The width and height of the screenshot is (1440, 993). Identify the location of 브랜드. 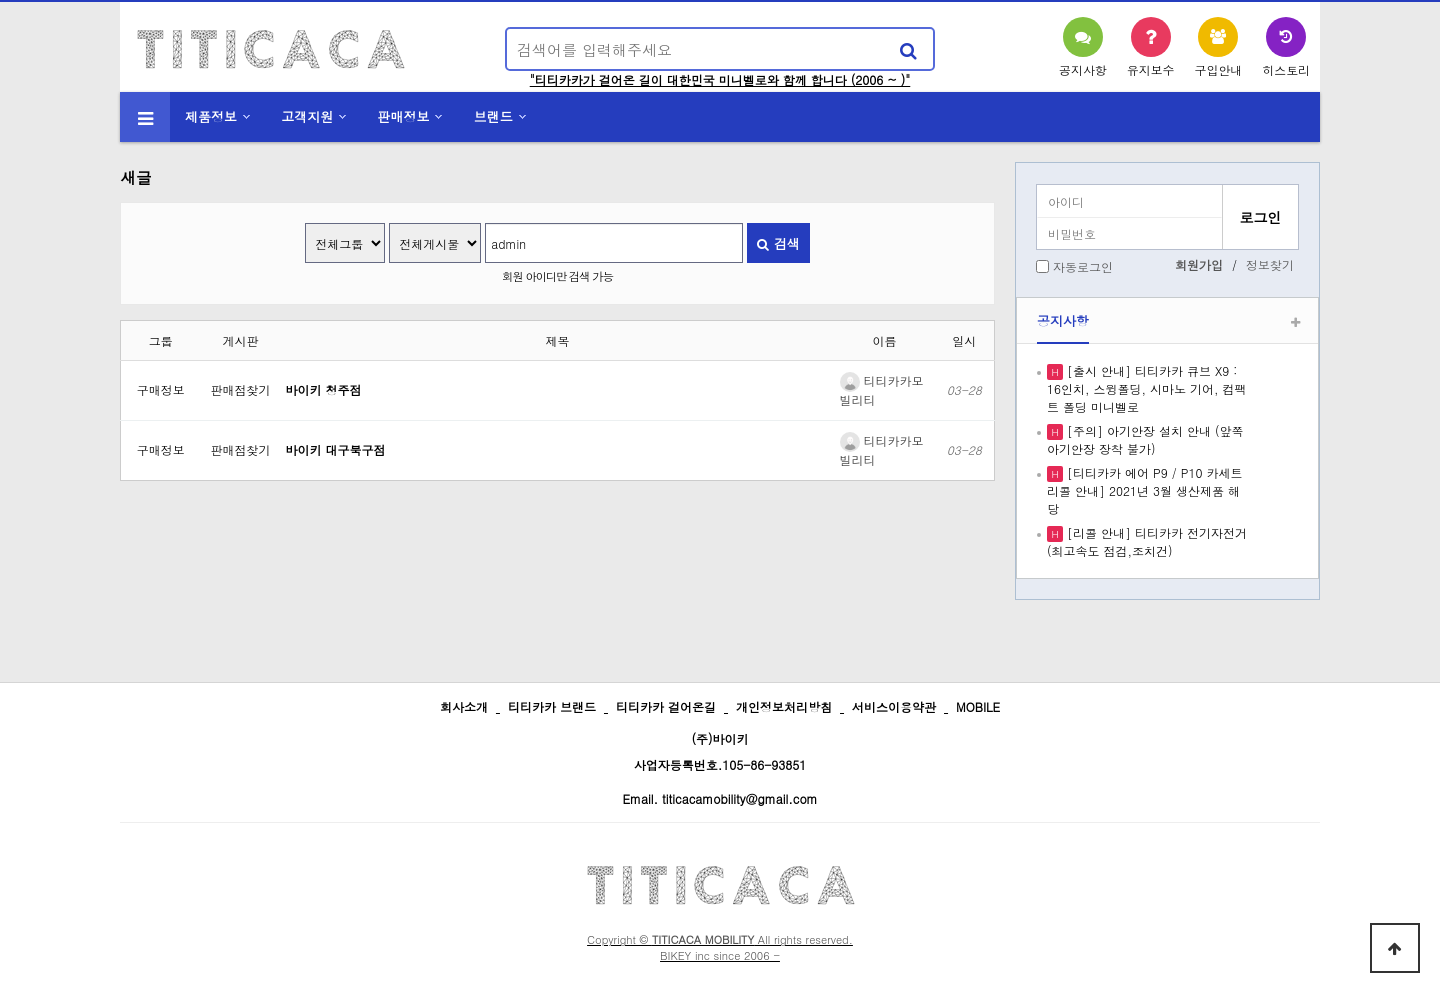
(493, 116).